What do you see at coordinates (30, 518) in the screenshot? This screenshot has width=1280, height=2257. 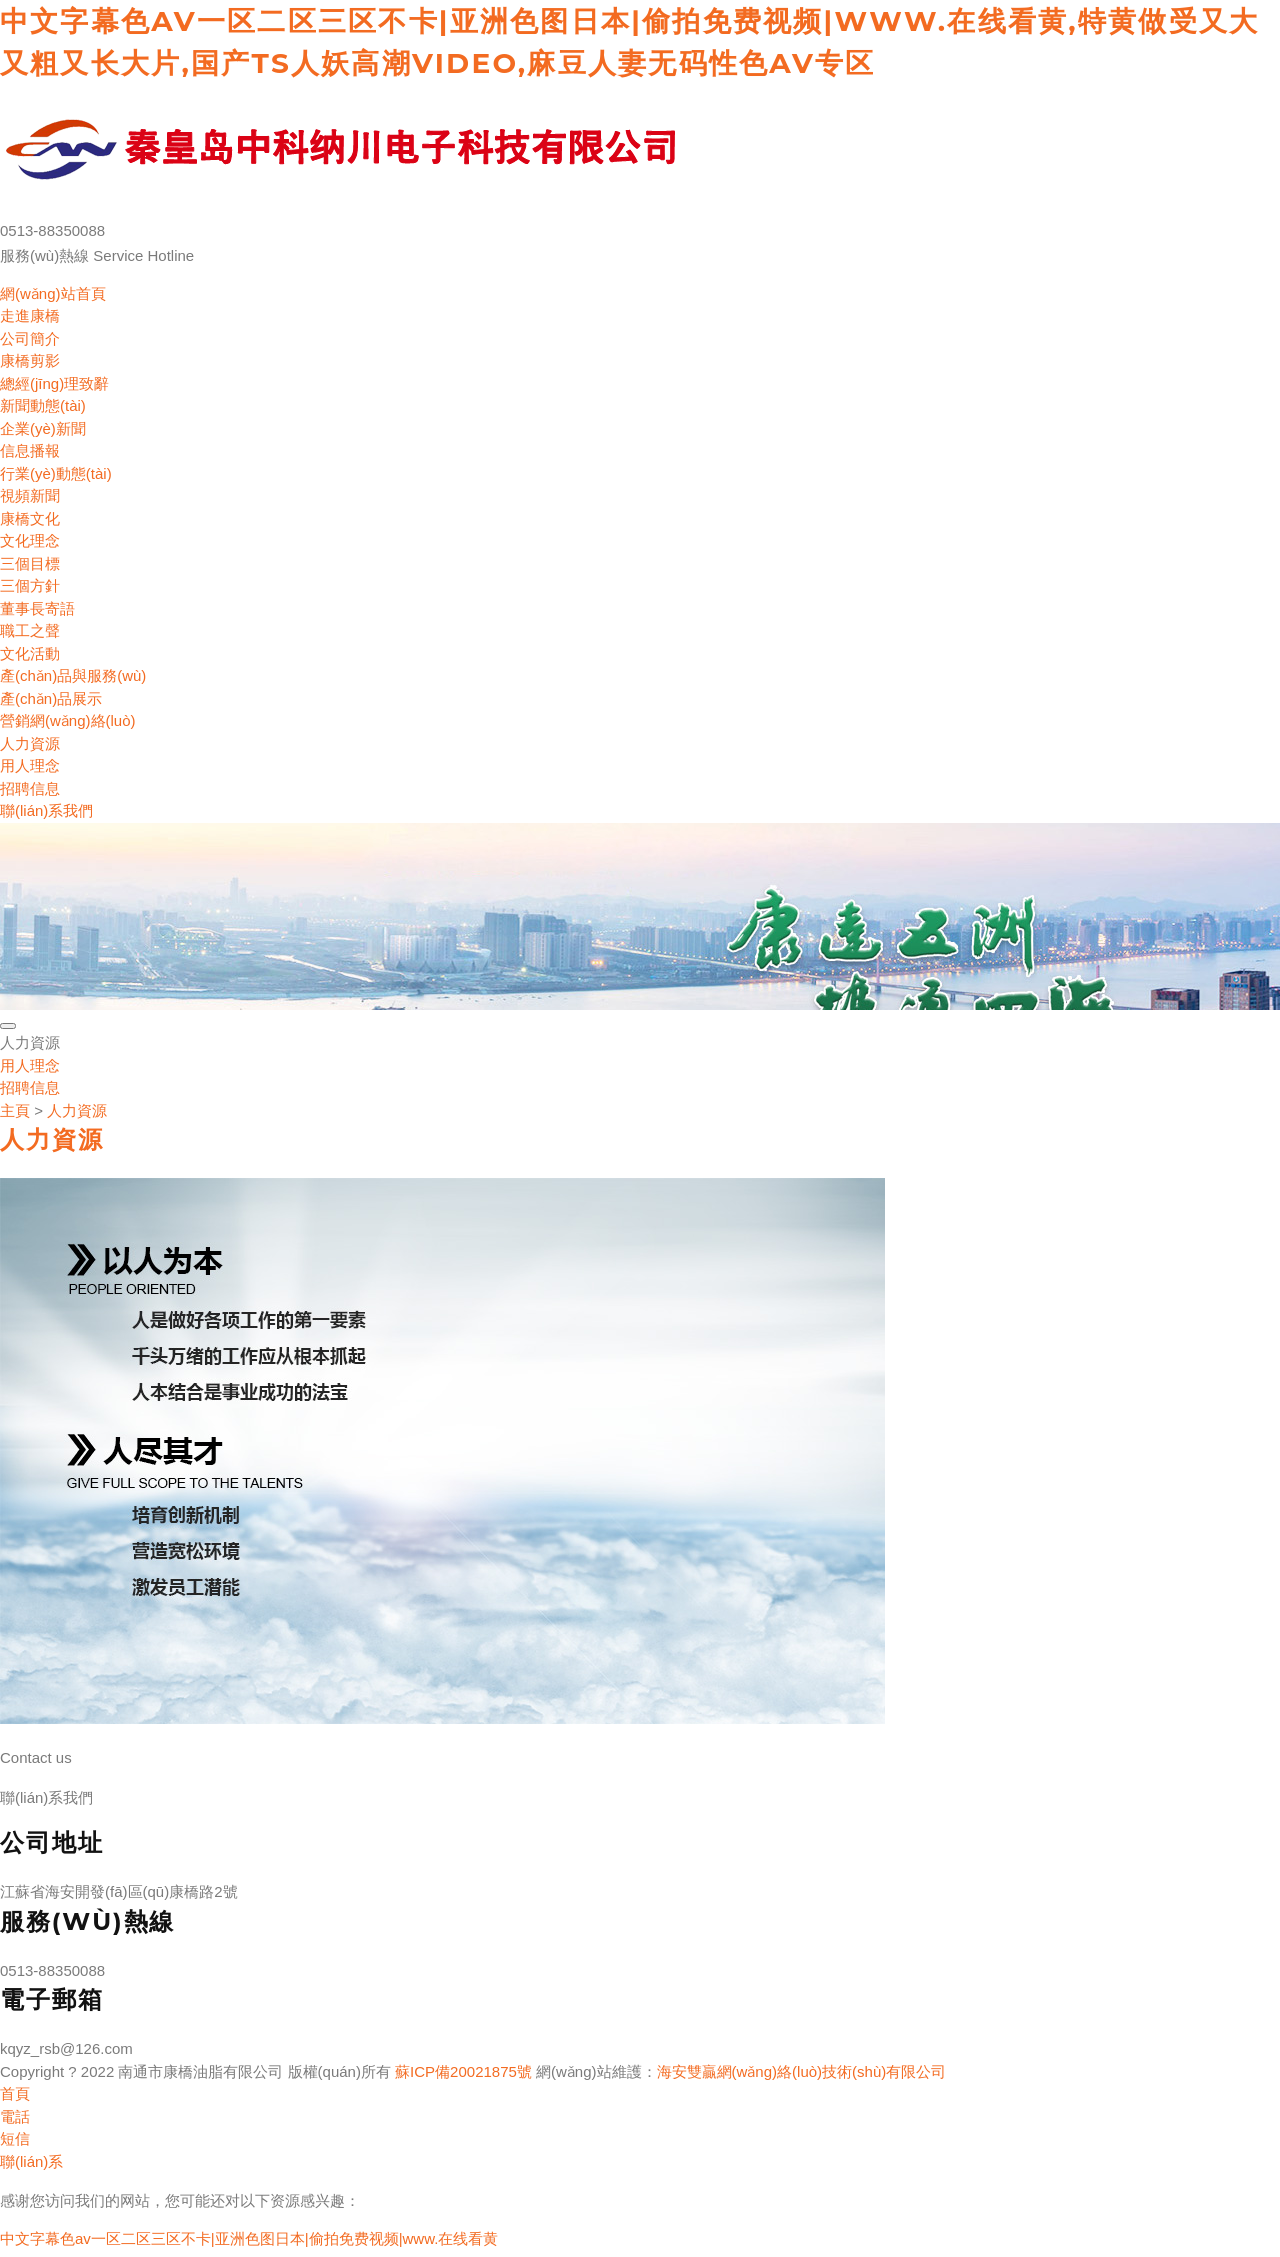 I see `康橋文化` at bounding box center [30, 518].